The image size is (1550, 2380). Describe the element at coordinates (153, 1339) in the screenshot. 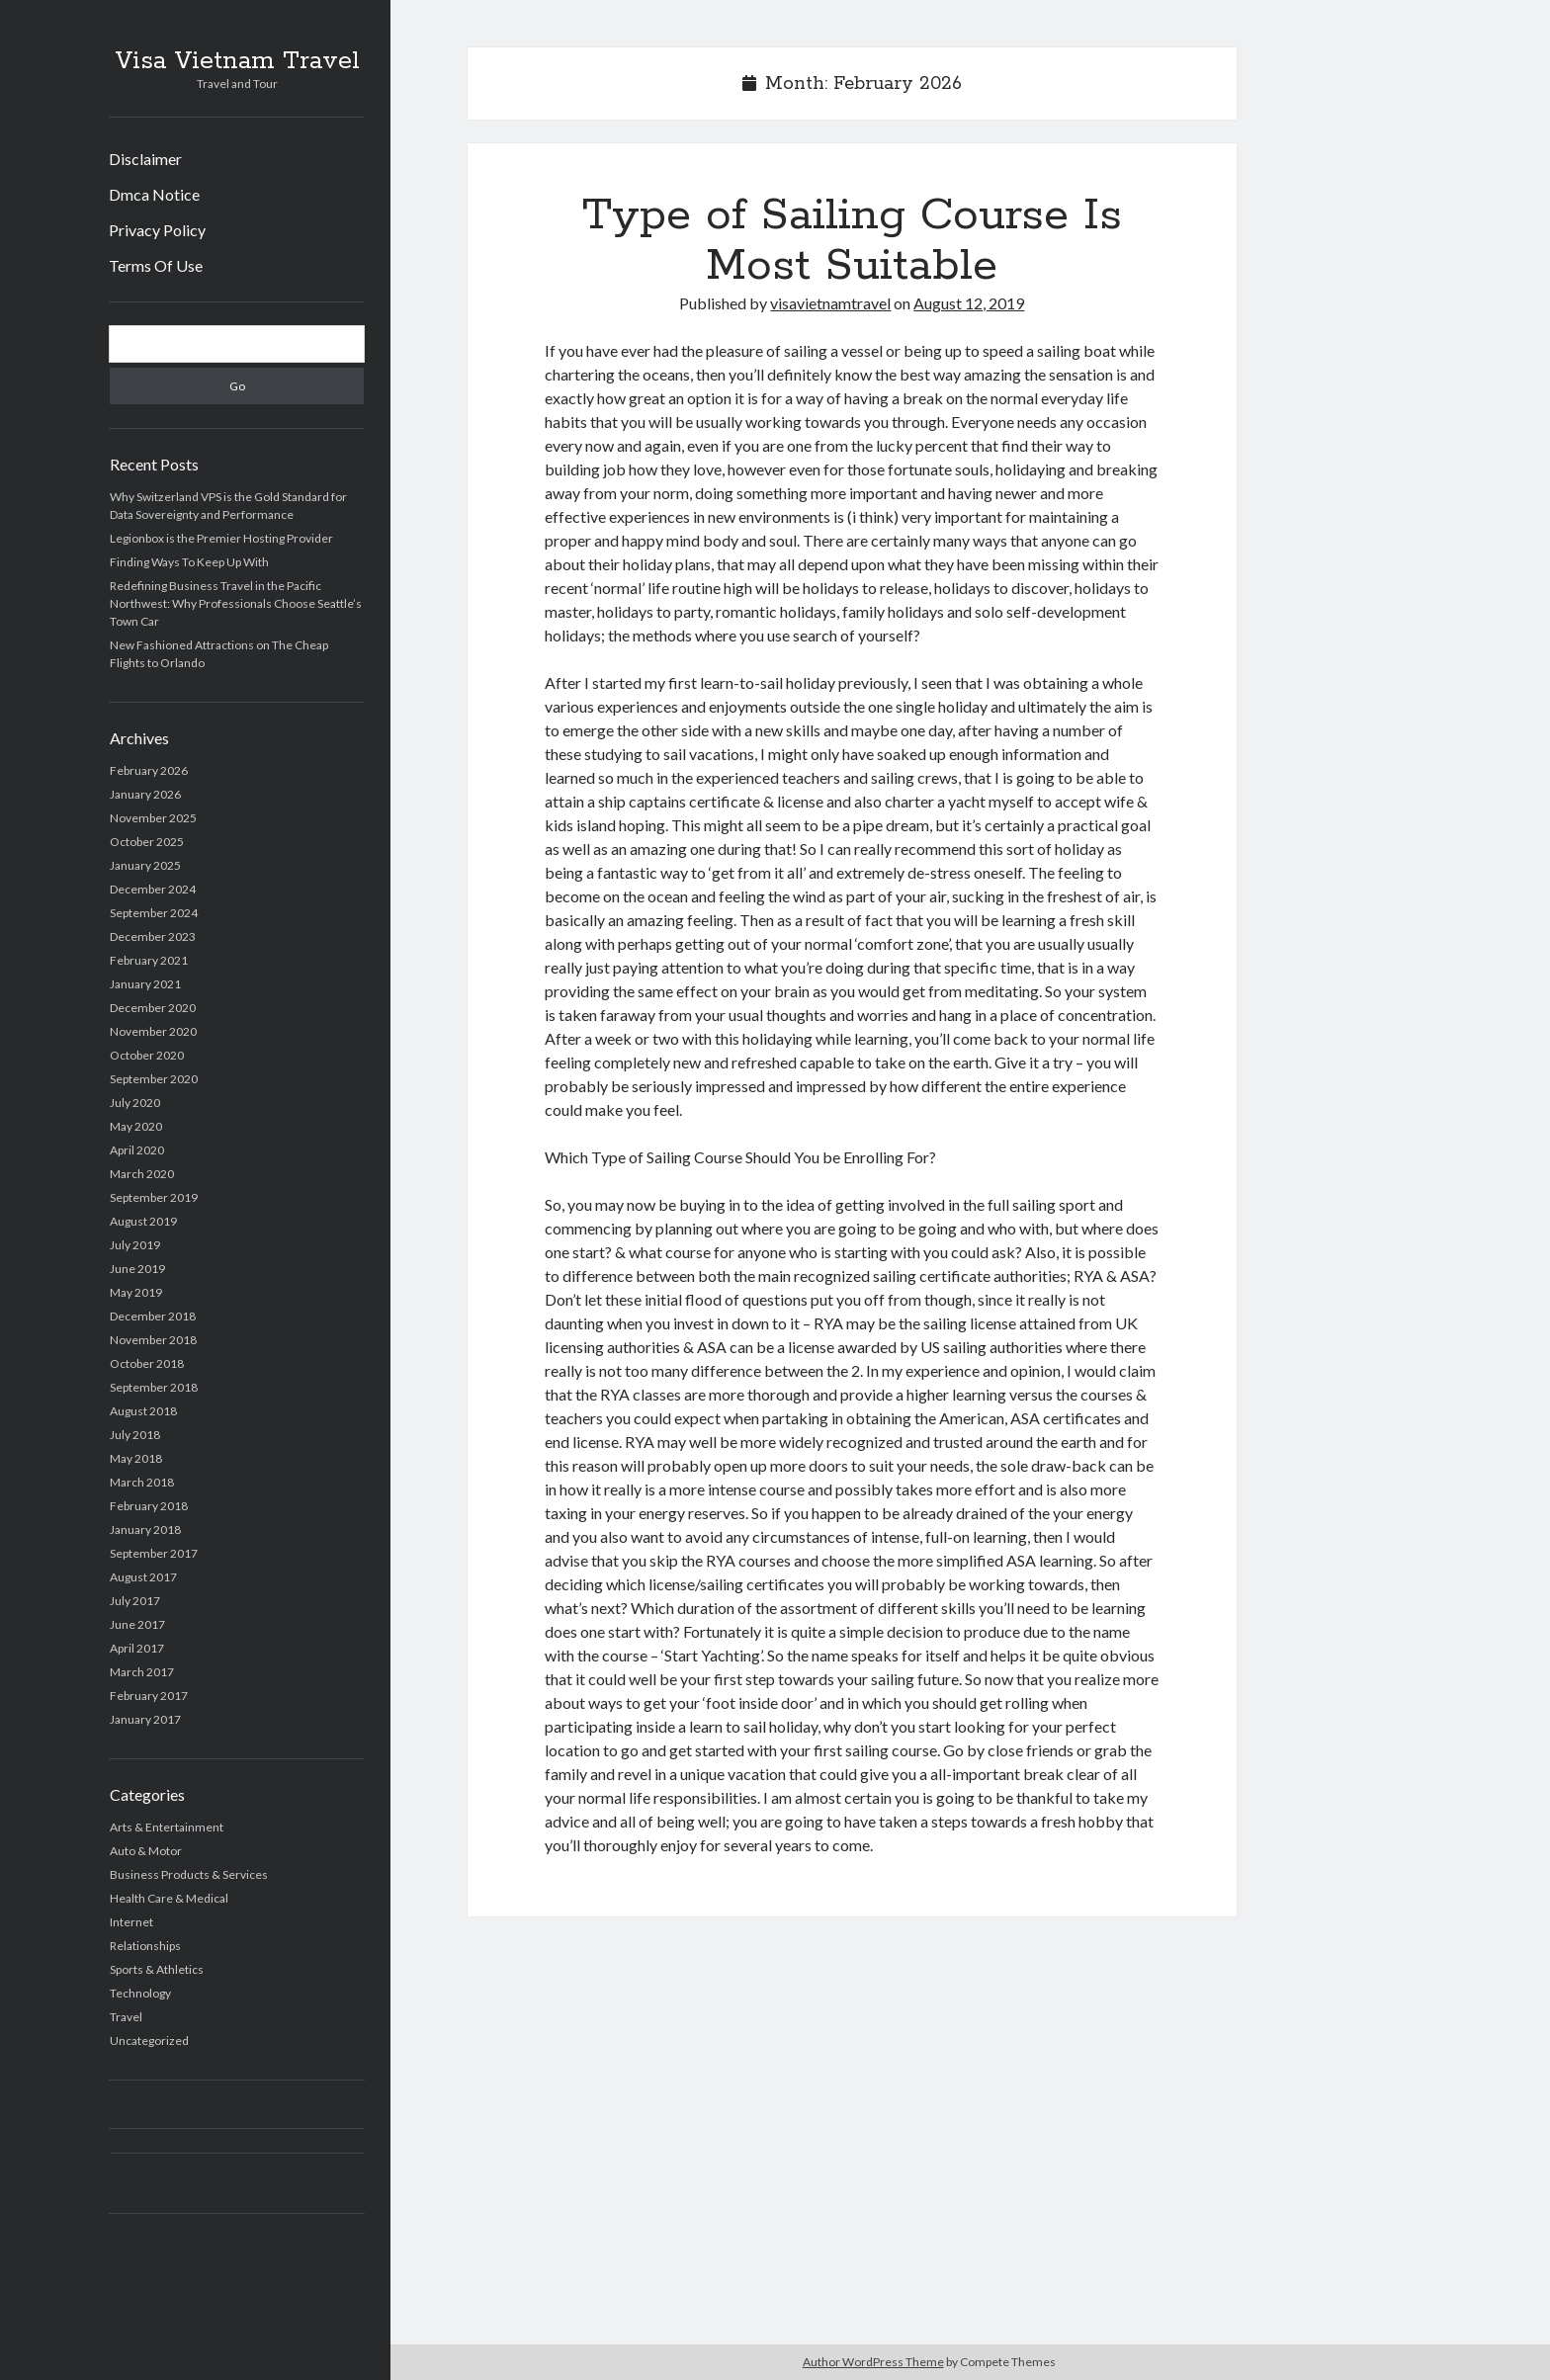

I see `November 2018` at that location.